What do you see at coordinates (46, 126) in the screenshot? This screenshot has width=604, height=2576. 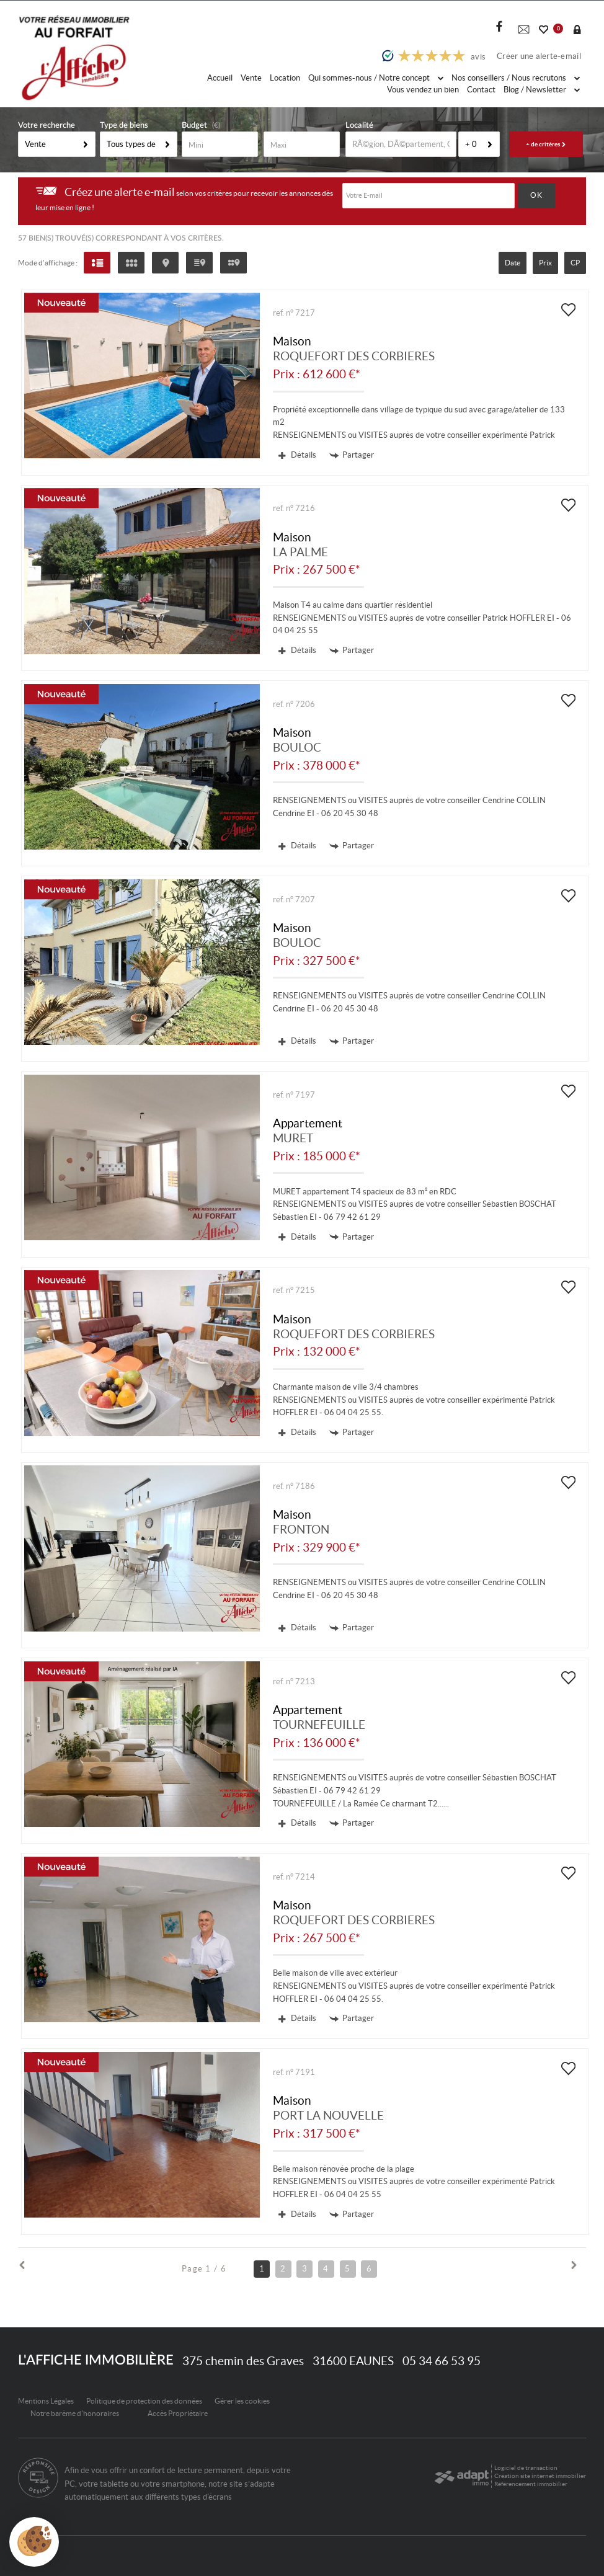 I see `Votre recherche` at bounding box center [46, 126].